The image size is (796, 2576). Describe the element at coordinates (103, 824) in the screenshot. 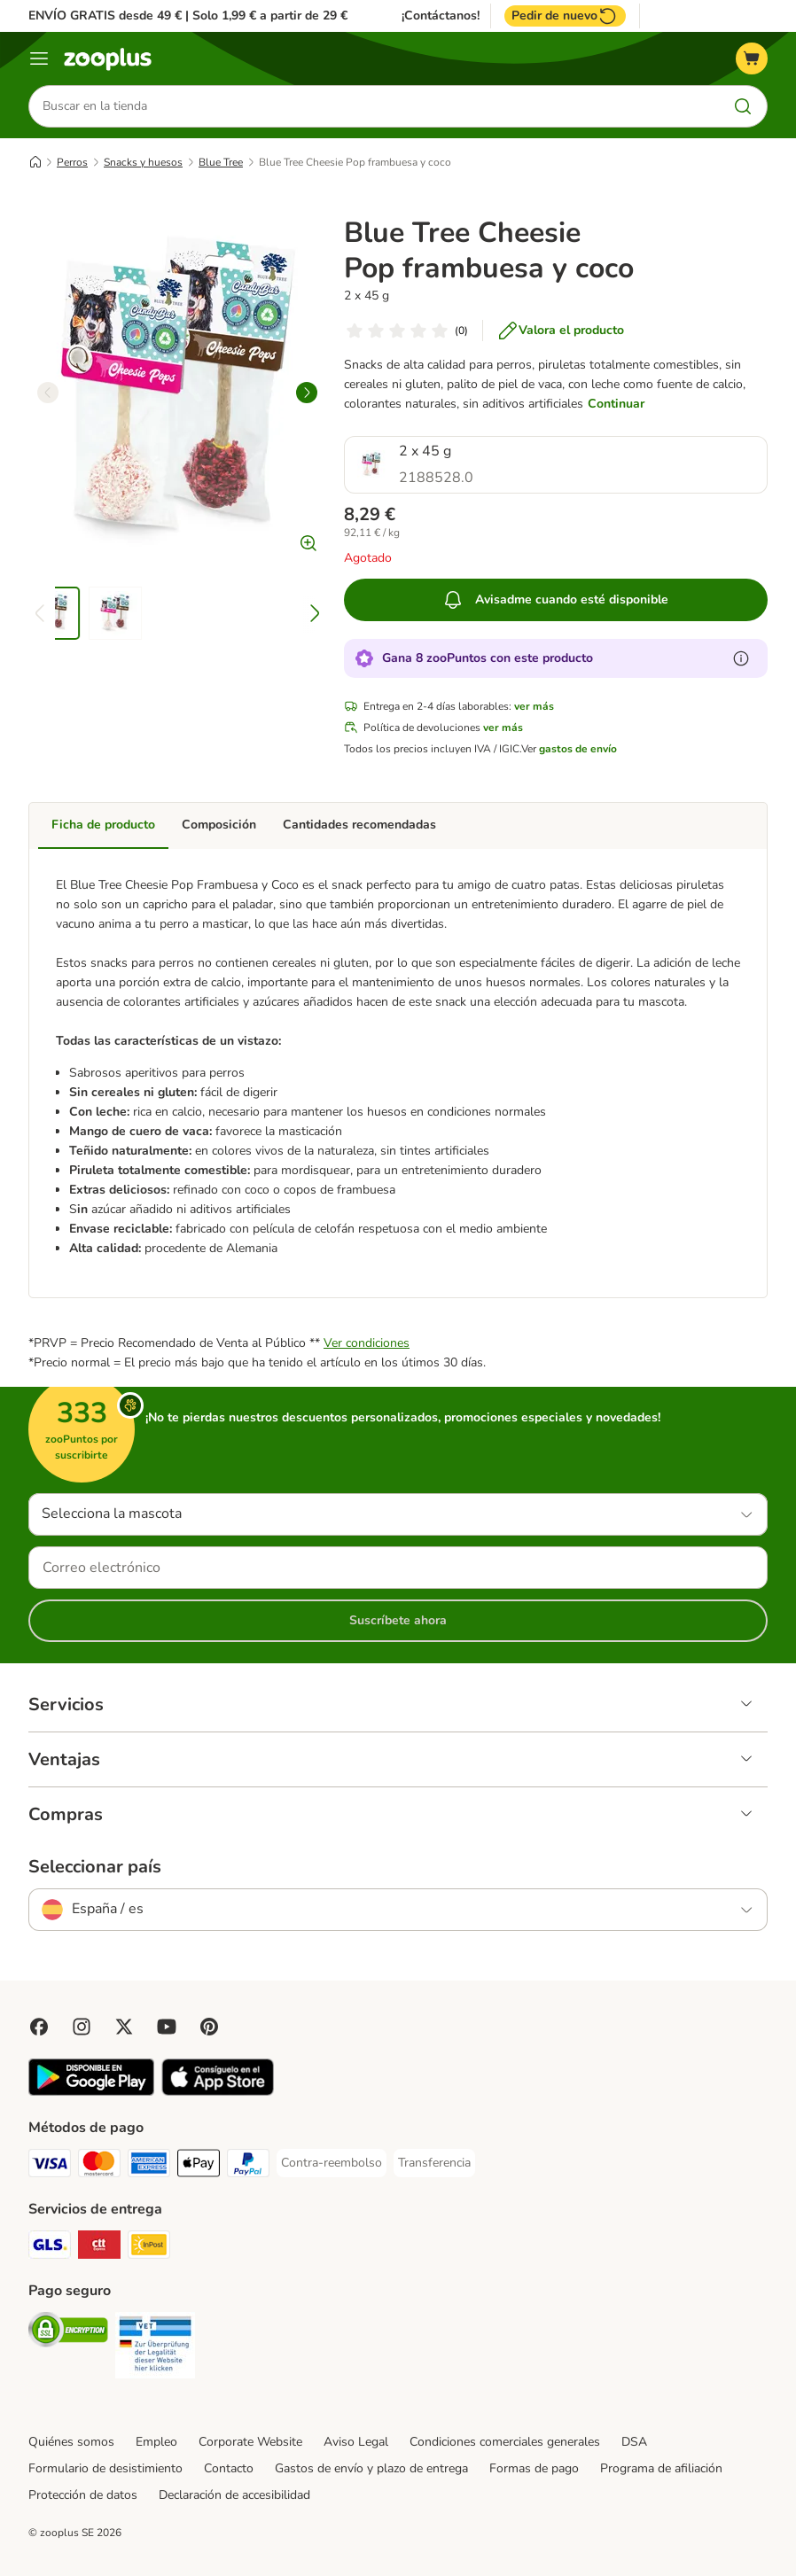

I see `Ficha de producto` at that location.